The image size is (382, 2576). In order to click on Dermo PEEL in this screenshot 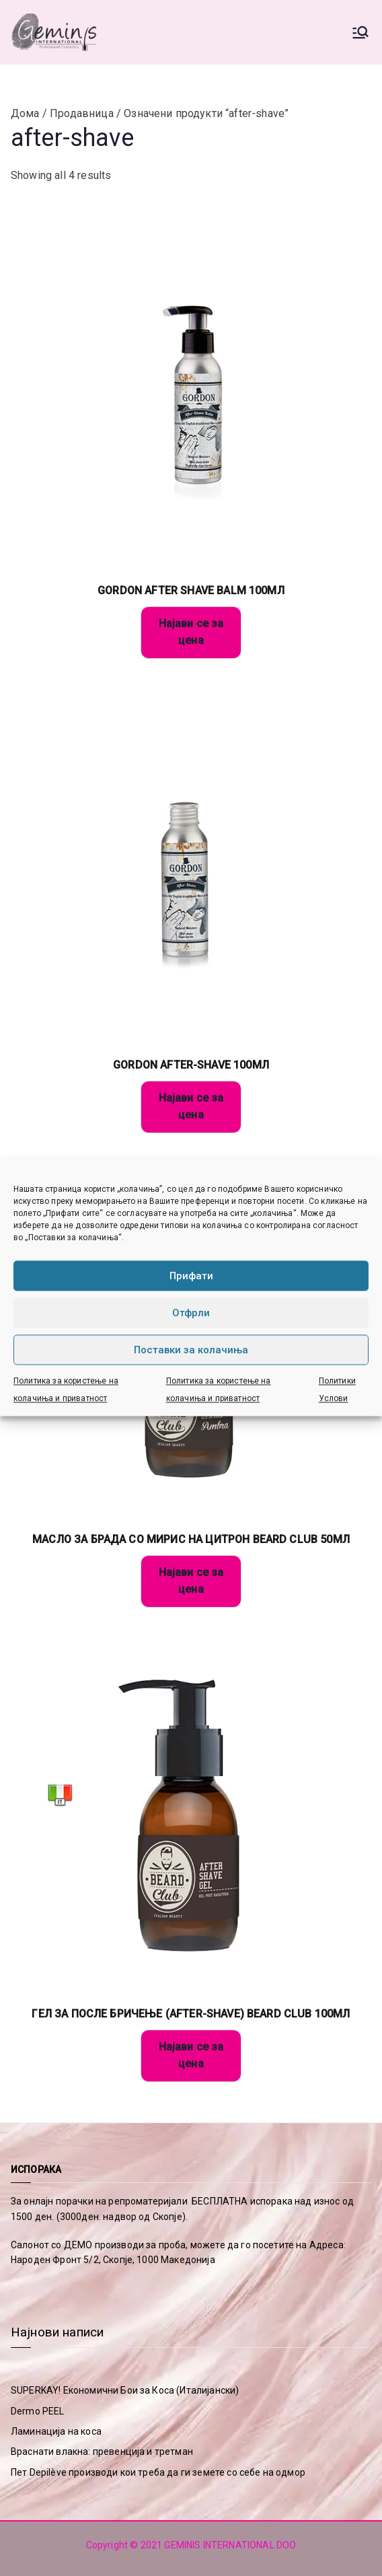, I will do `click(38, 2411)`.